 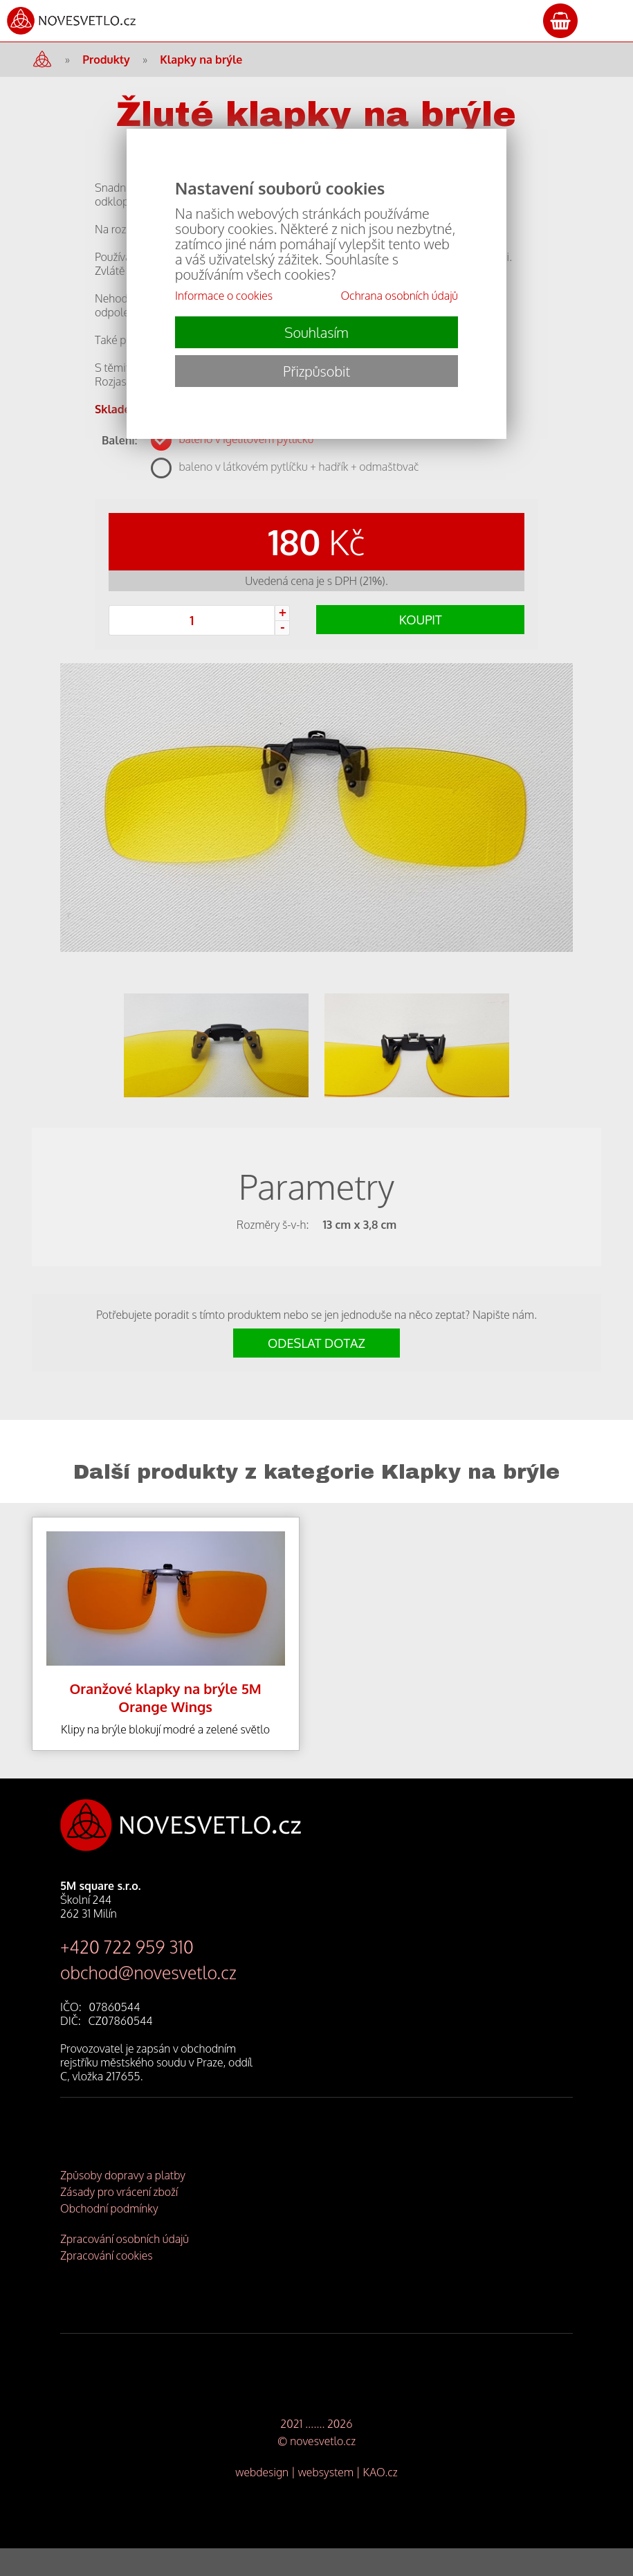 I want to click on Zásady pro vrácení zboží, so click(x=119, y=2219).